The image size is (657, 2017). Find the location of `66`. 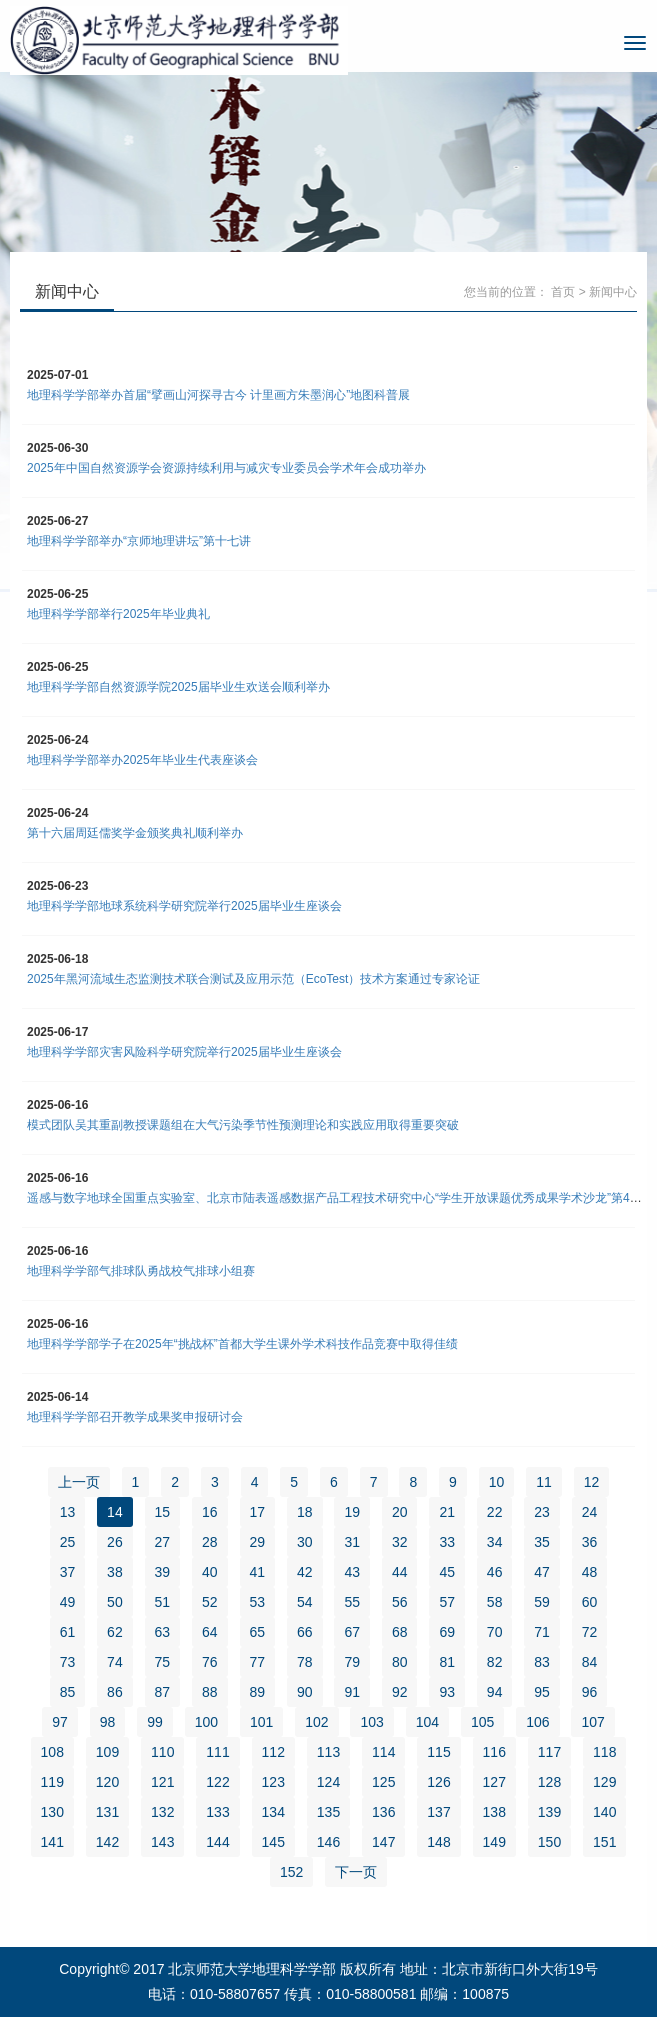

66 is located at coordinates (305, 1632).